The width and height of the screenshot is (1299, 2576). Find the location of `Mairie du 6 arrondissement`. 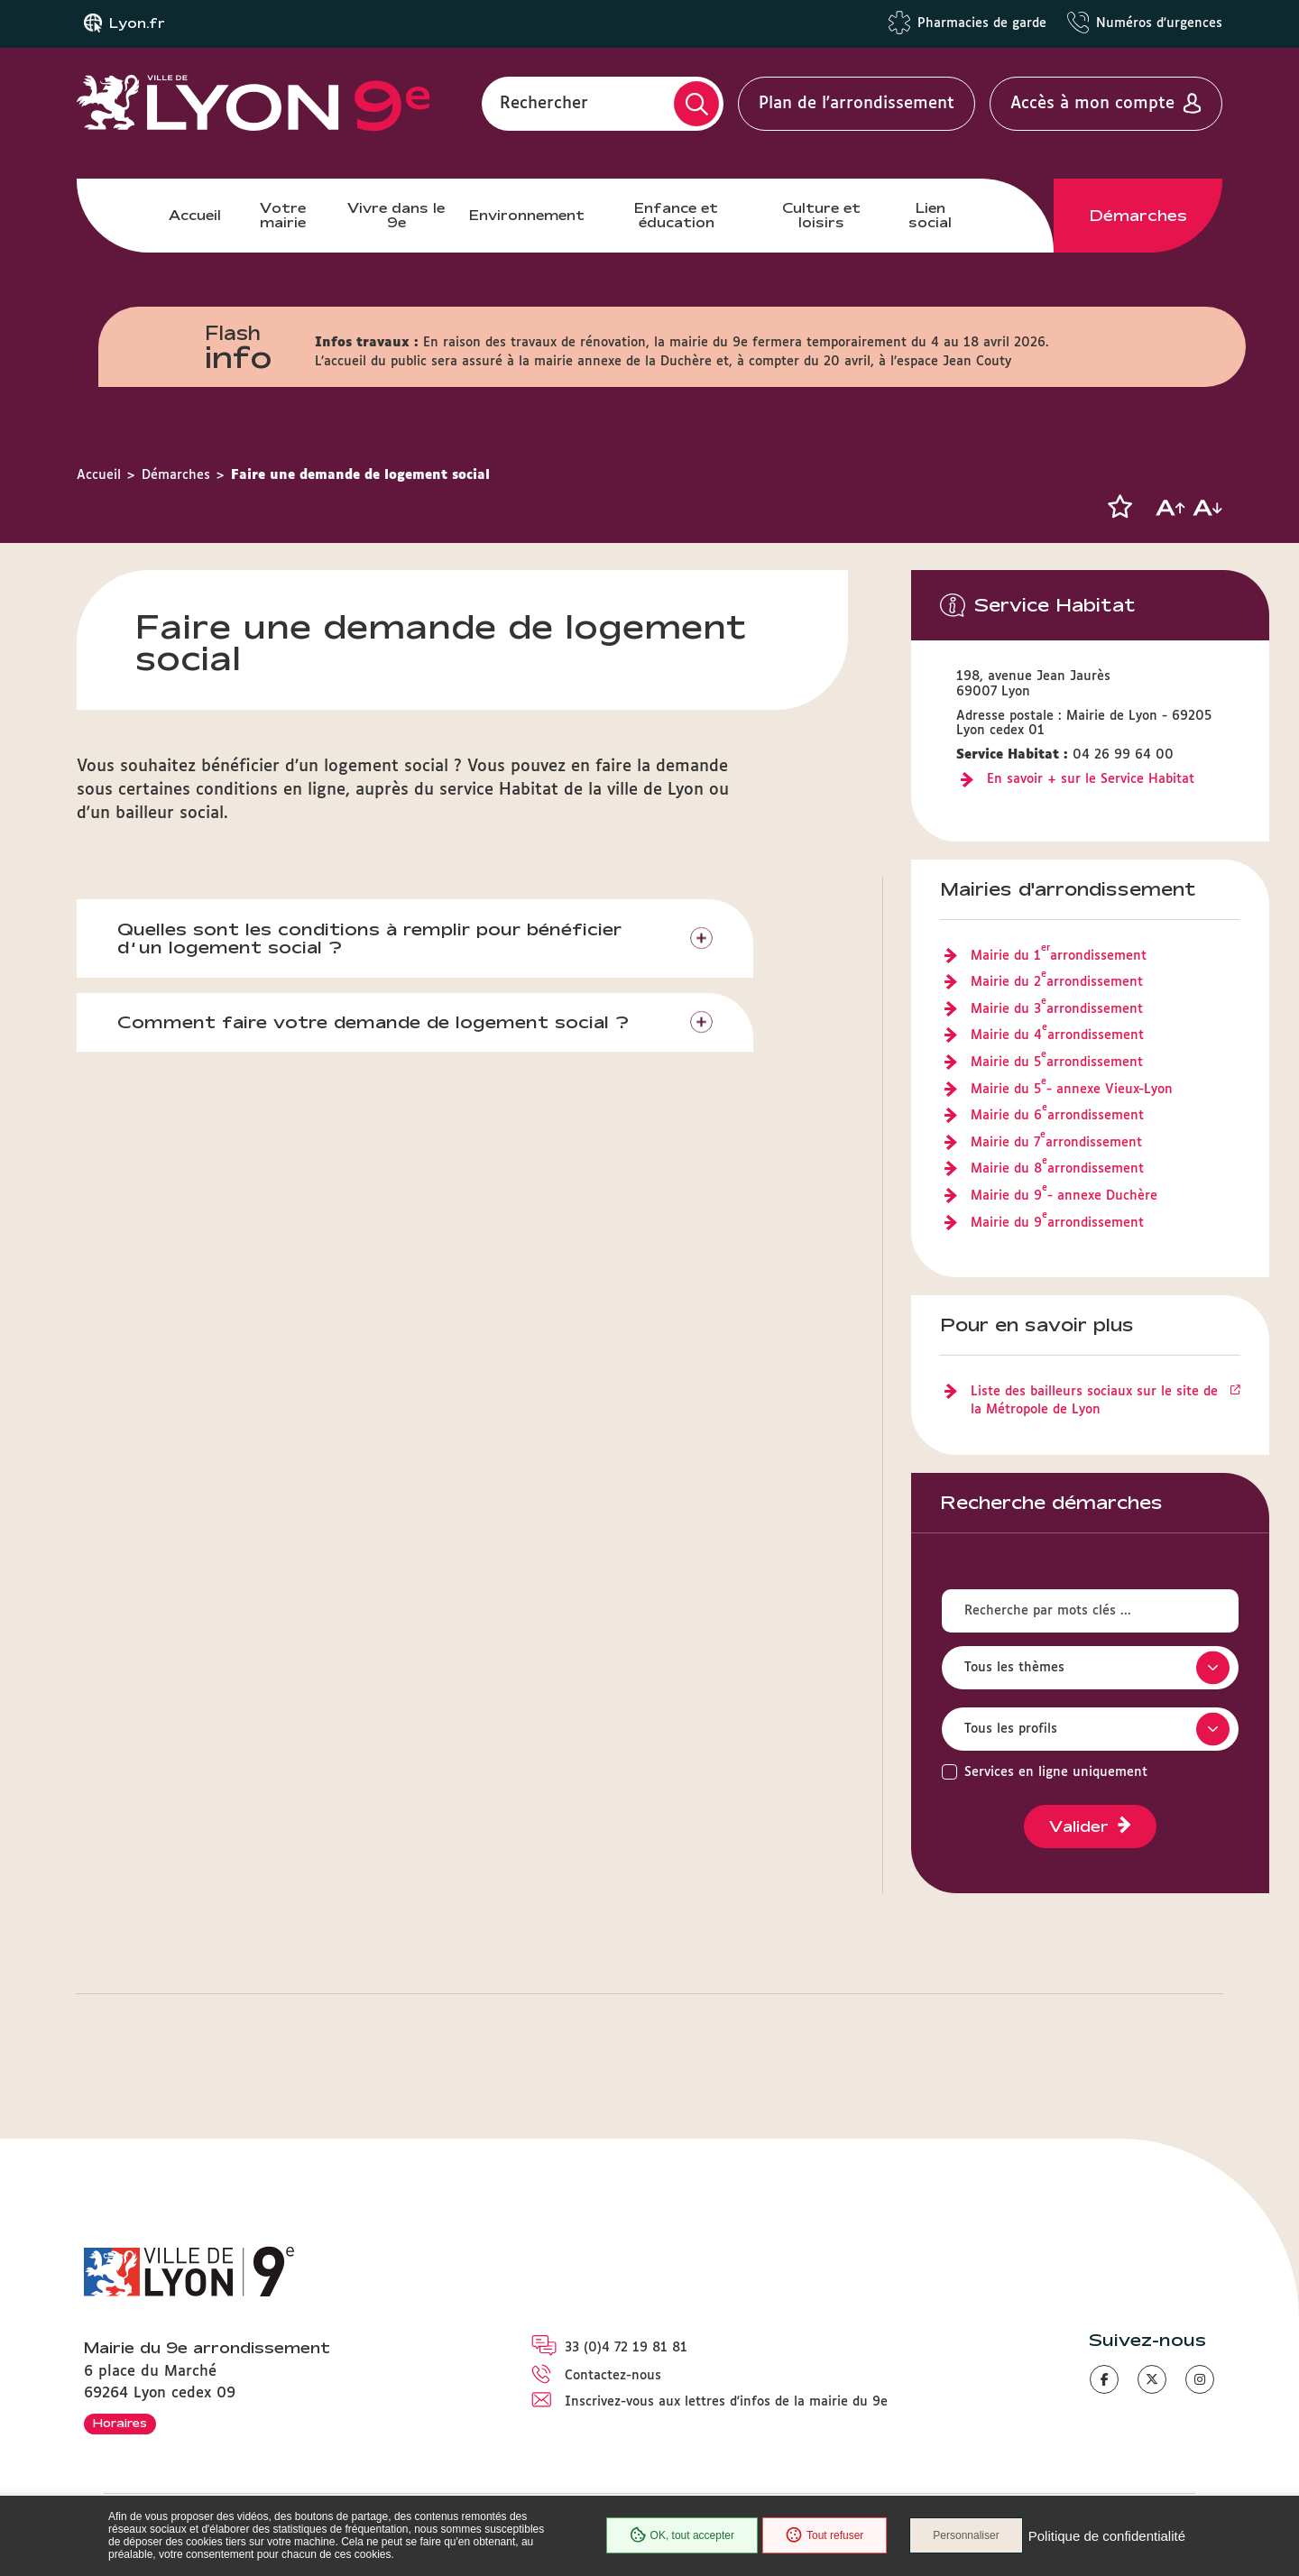

Mairie du 6 arrondissement is located at coordinates (1057, 1117).